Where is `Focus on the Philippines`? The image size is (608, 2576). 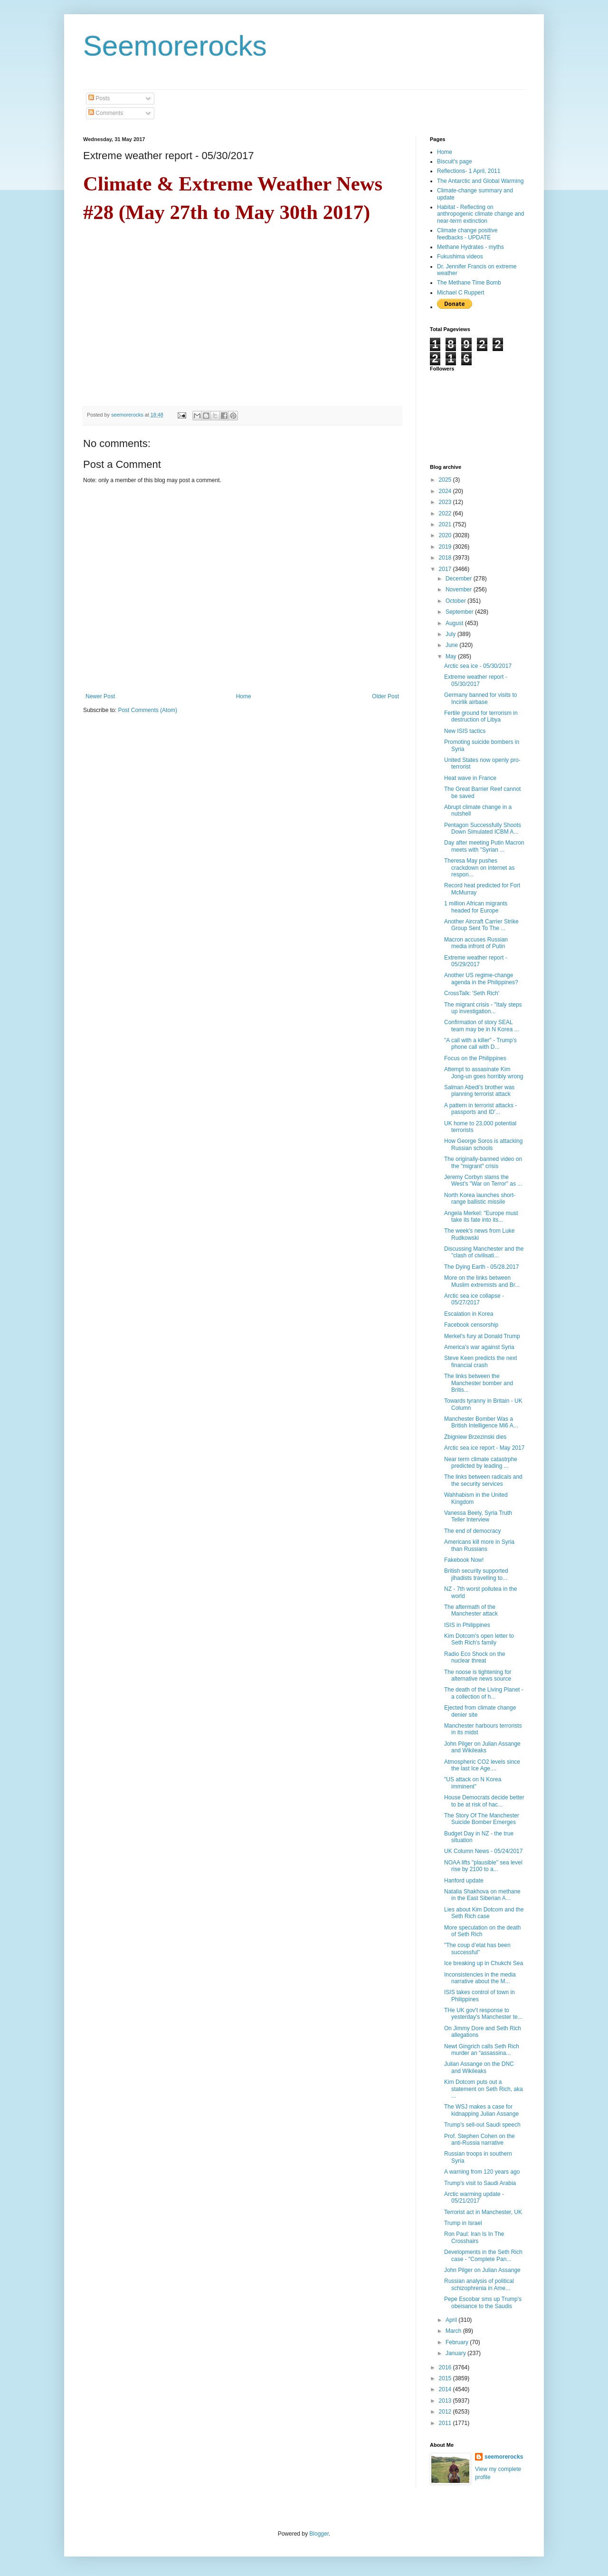 Focus on the Philippines is located at coordinates (475, 1058).